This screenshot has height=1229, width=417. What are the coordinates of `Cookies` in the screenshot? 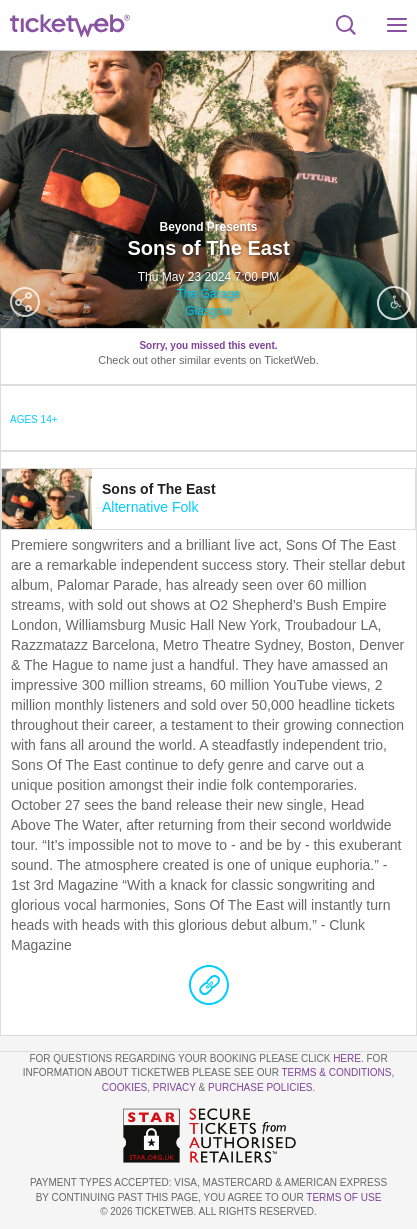 It's located at (125, 1087).